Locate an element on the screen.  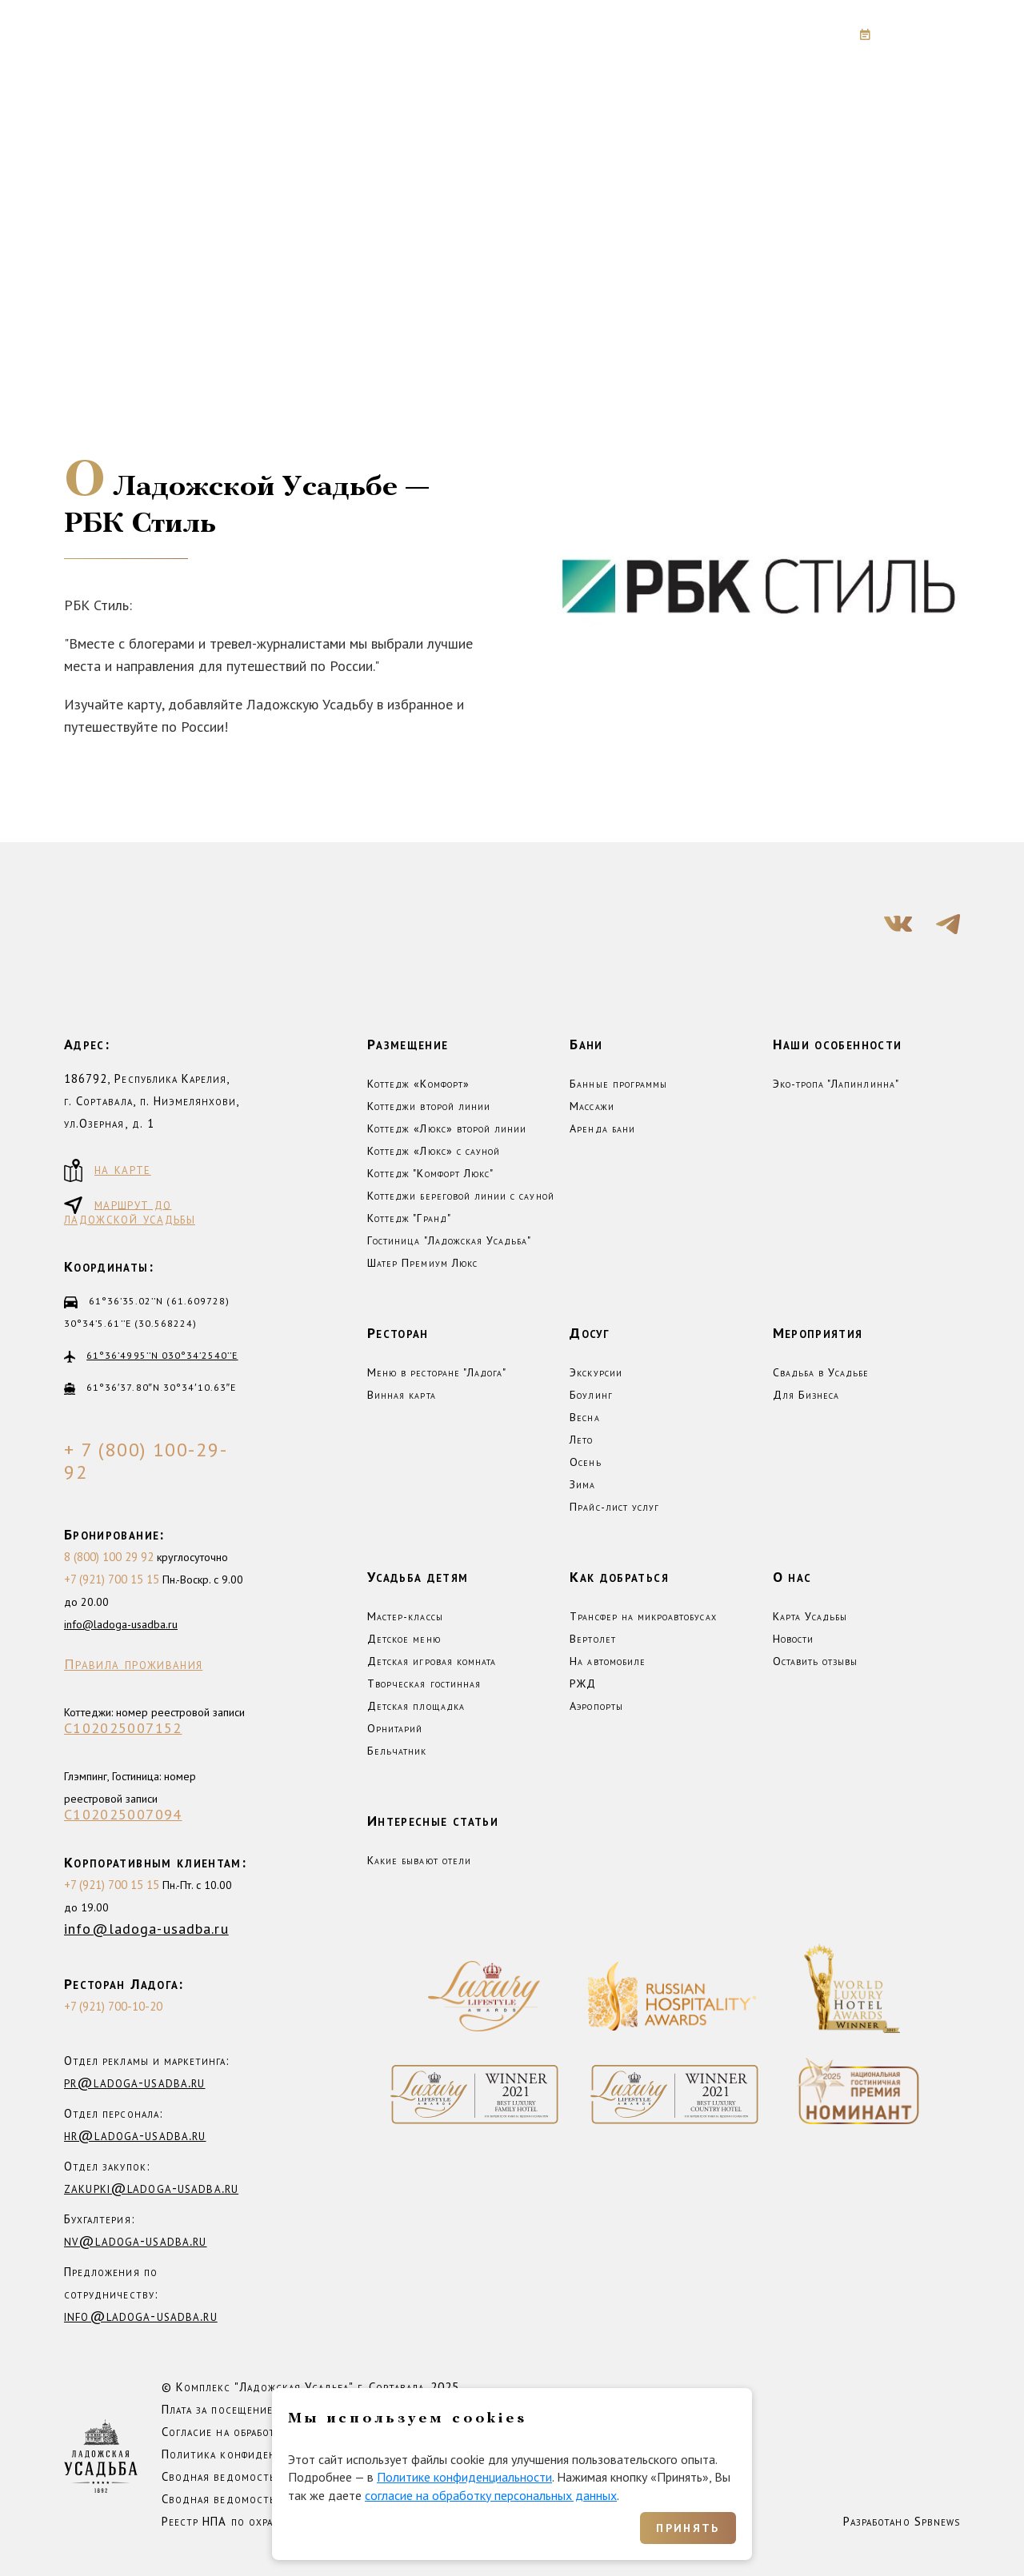
Массажи is located at coordinates (592, 1106).